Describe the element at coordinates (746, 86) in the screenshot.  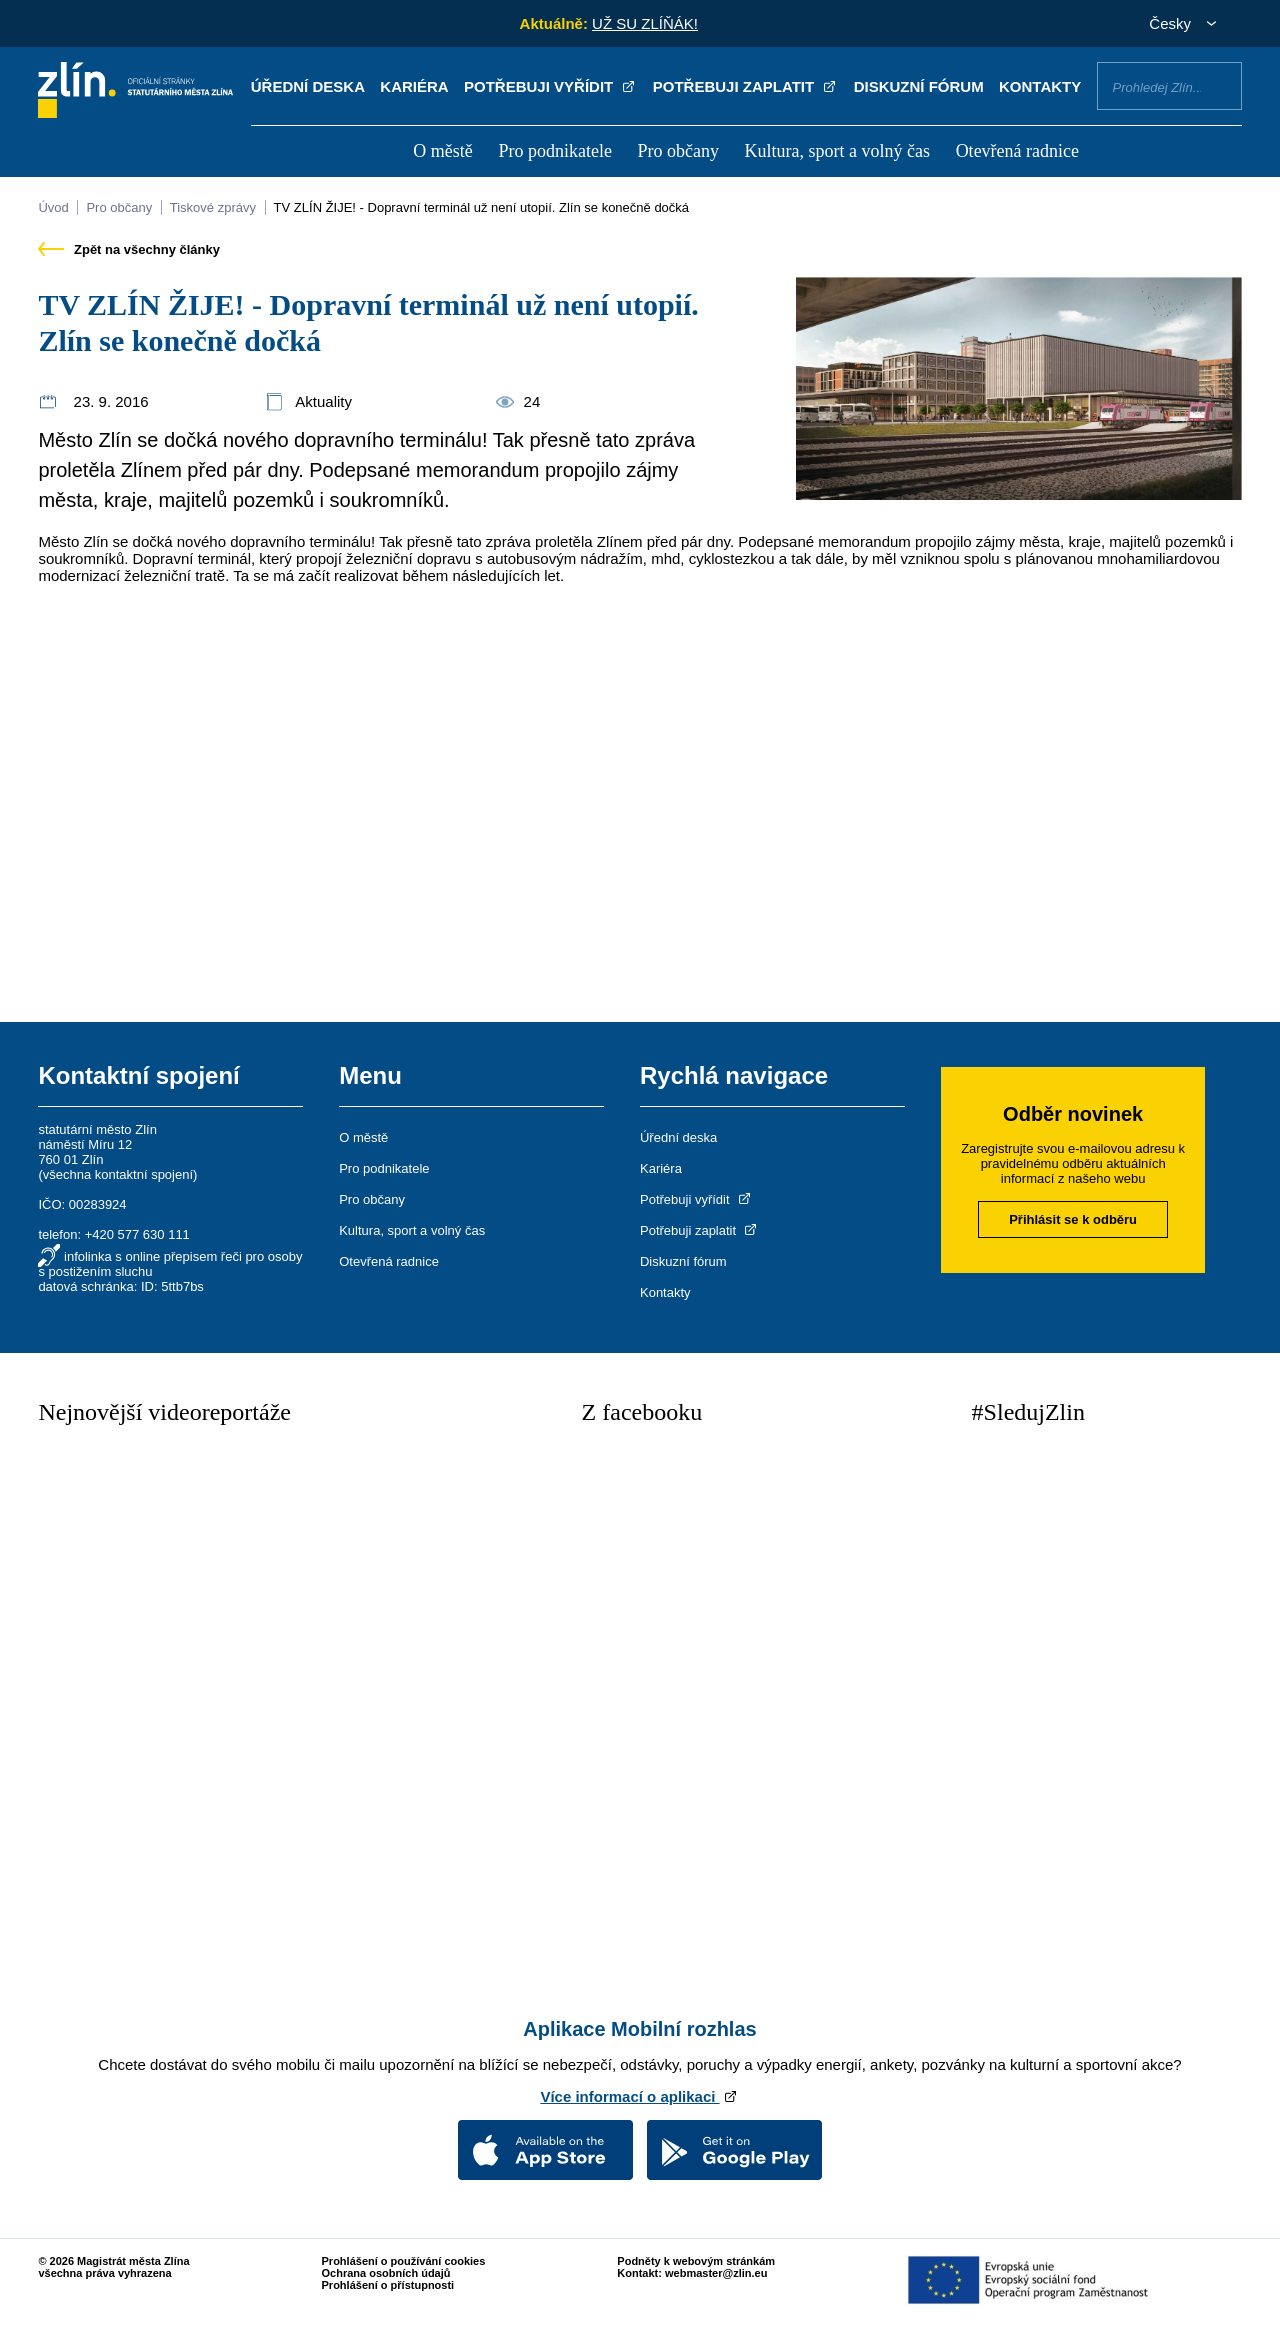
I see `Potřebuji zaplatit` at that location.